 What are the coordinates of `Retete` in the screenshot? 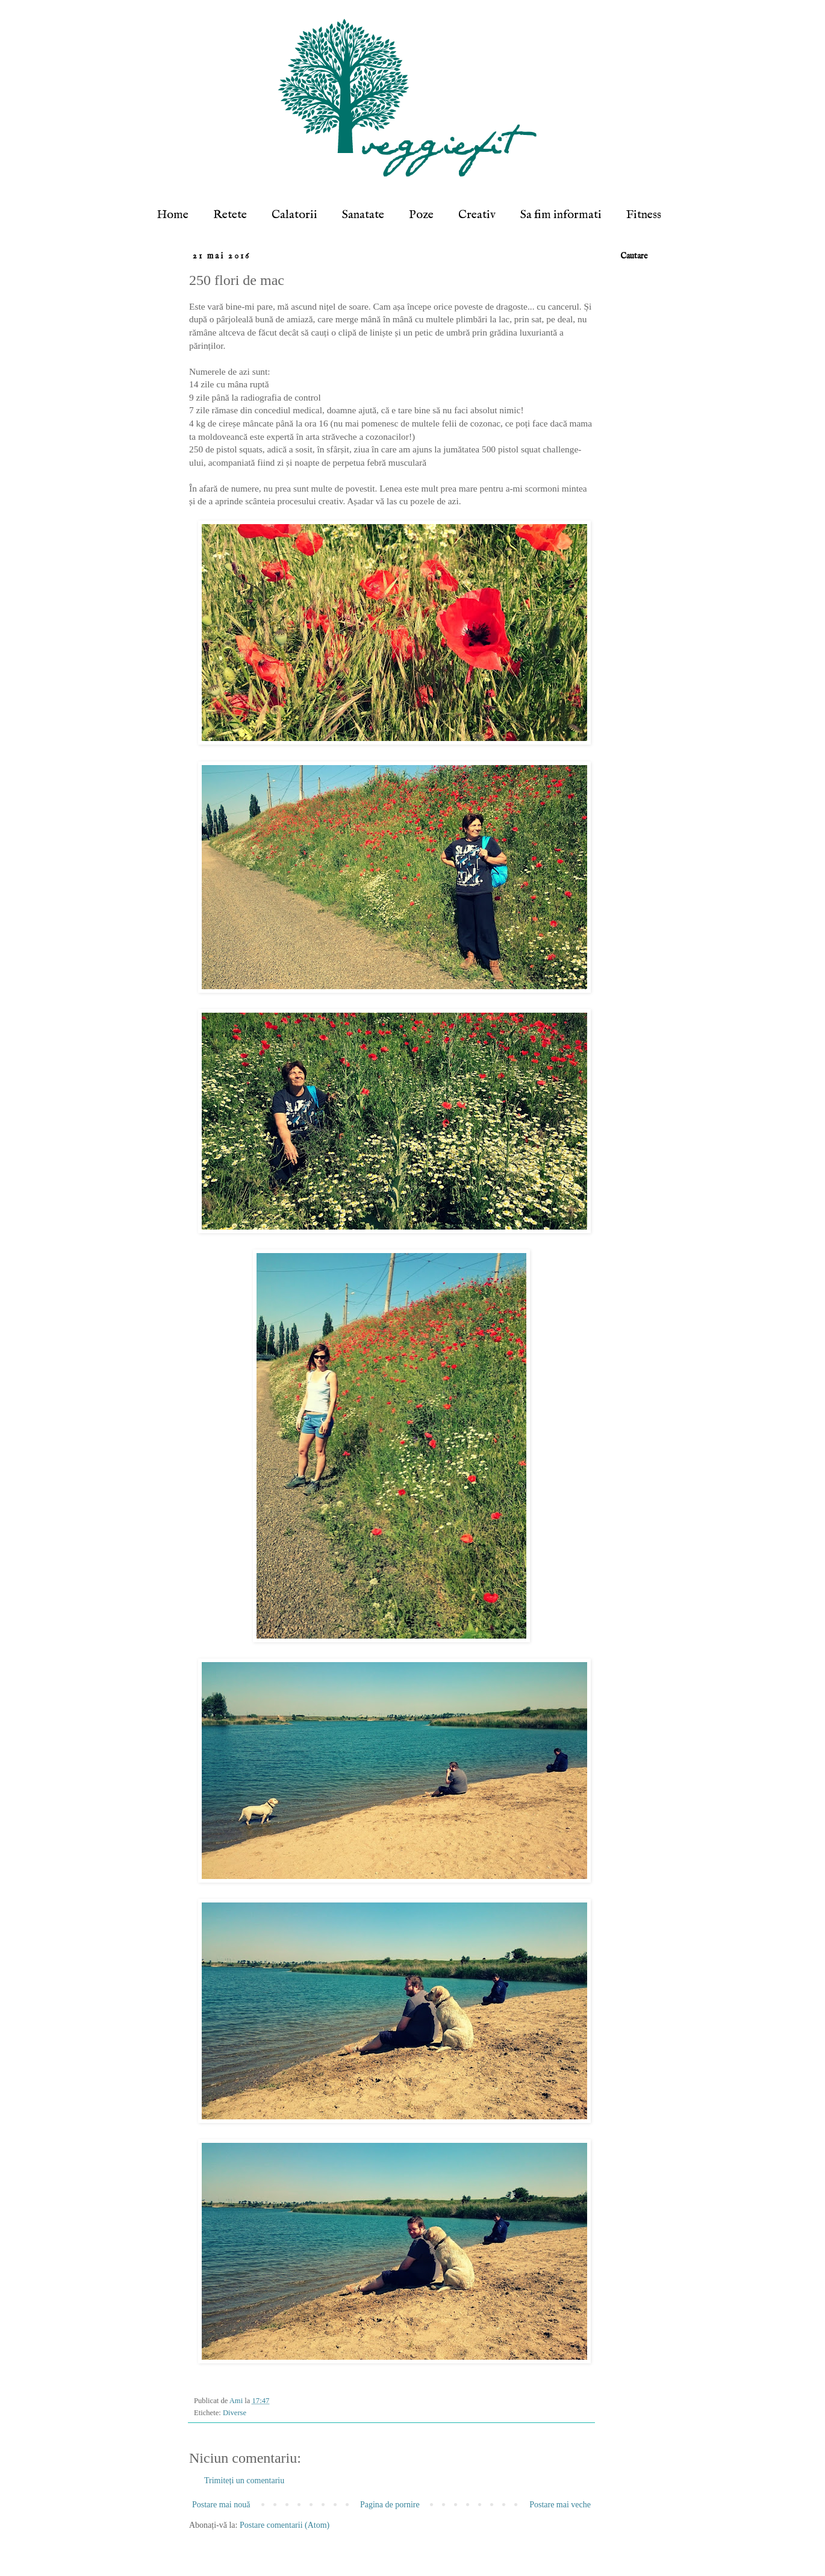 It's located at (230, 214).